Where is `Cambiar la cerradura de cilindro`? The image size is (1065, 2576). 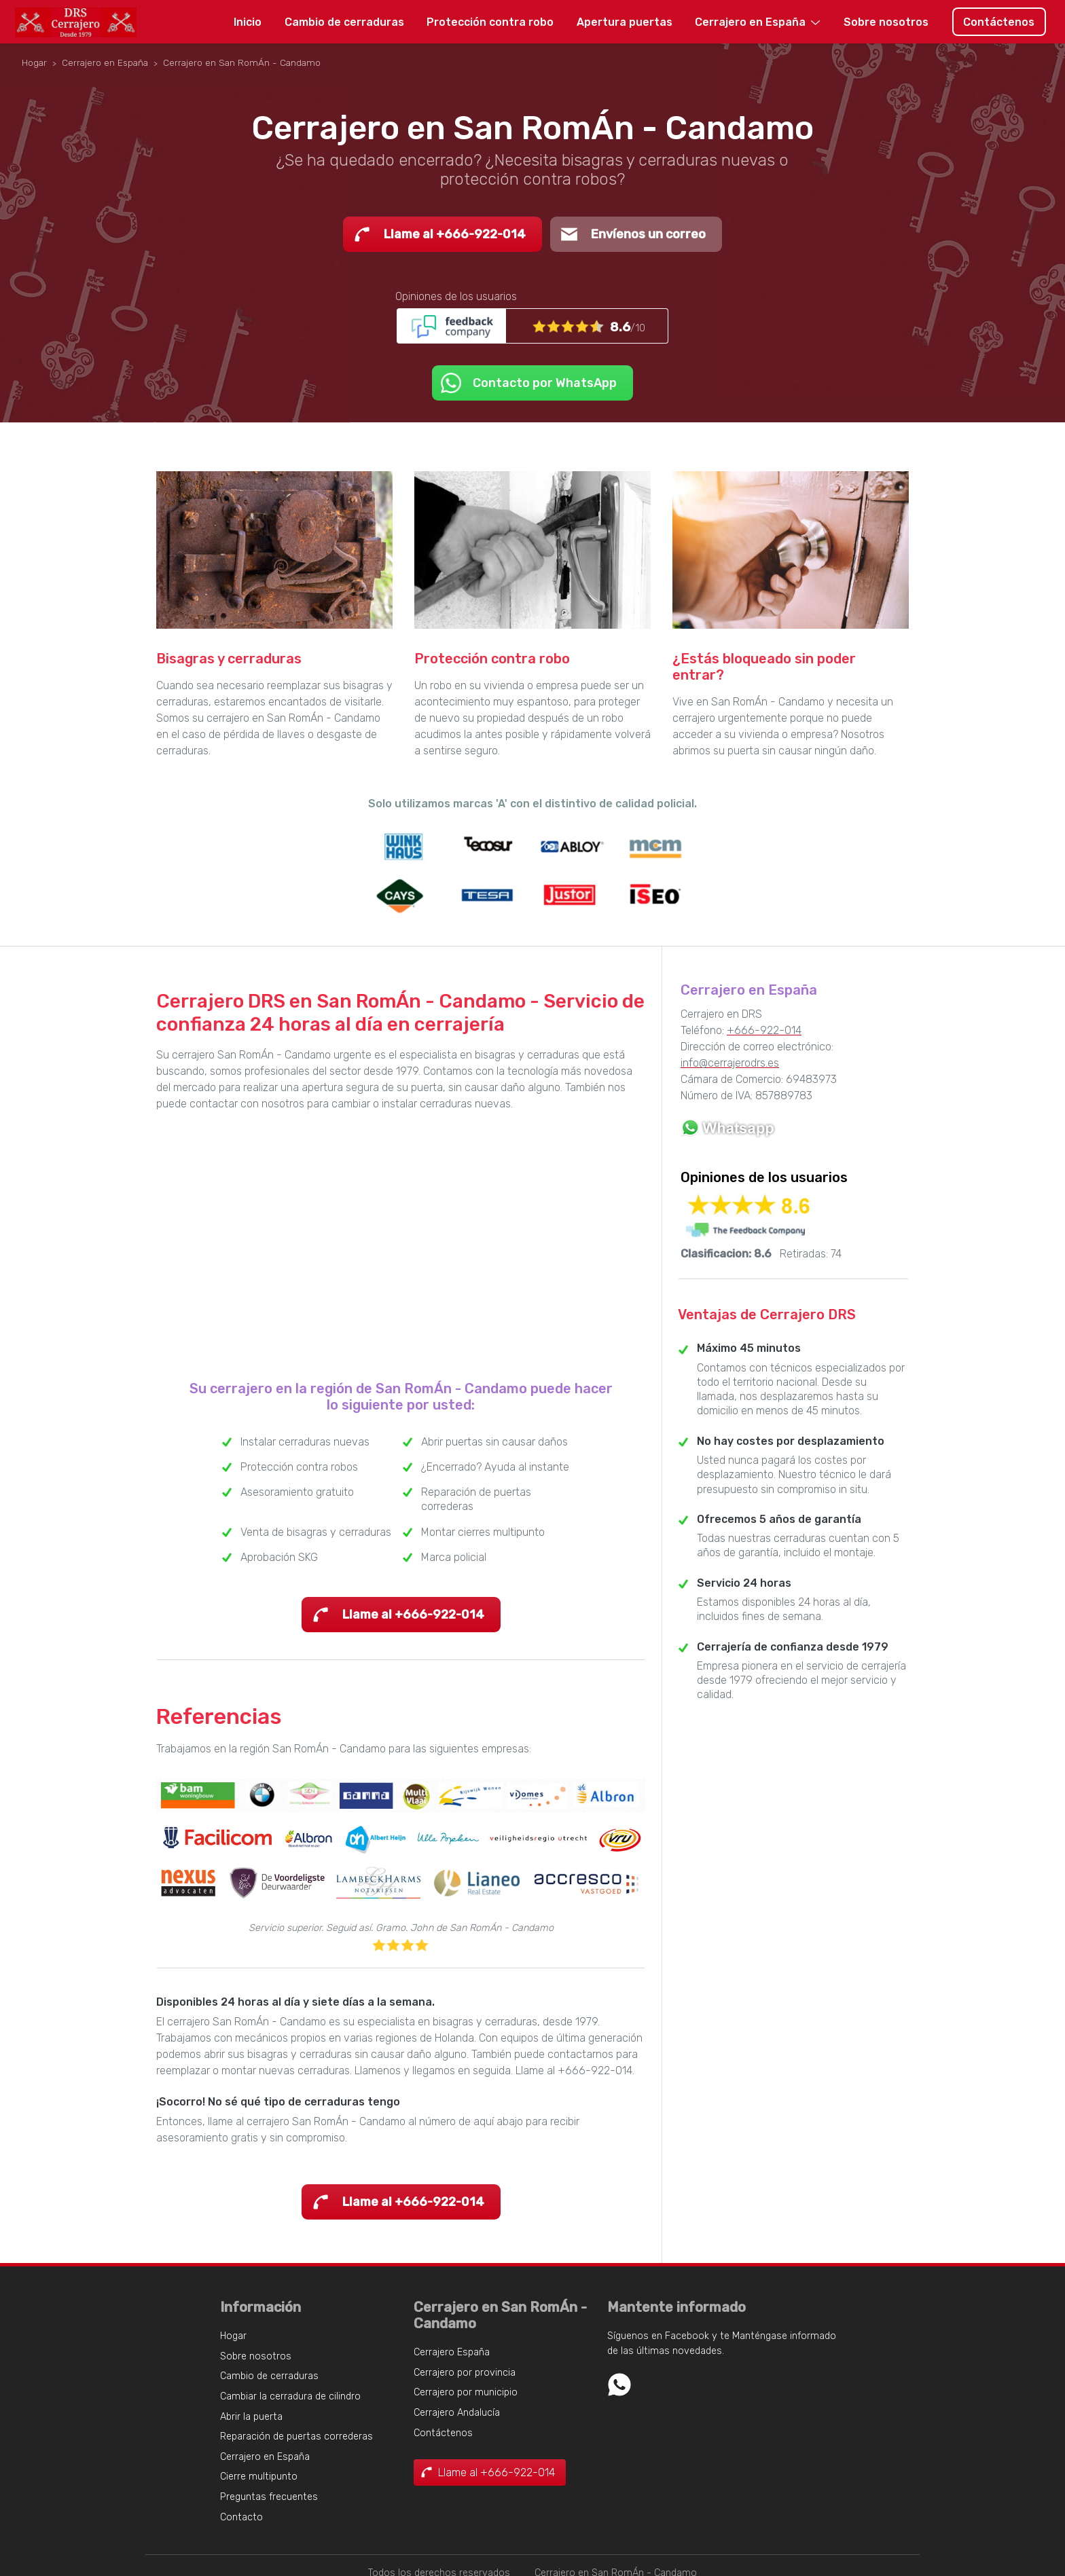
Cambiar la cerradura de cilindro is located at coordinates (290, 2396).